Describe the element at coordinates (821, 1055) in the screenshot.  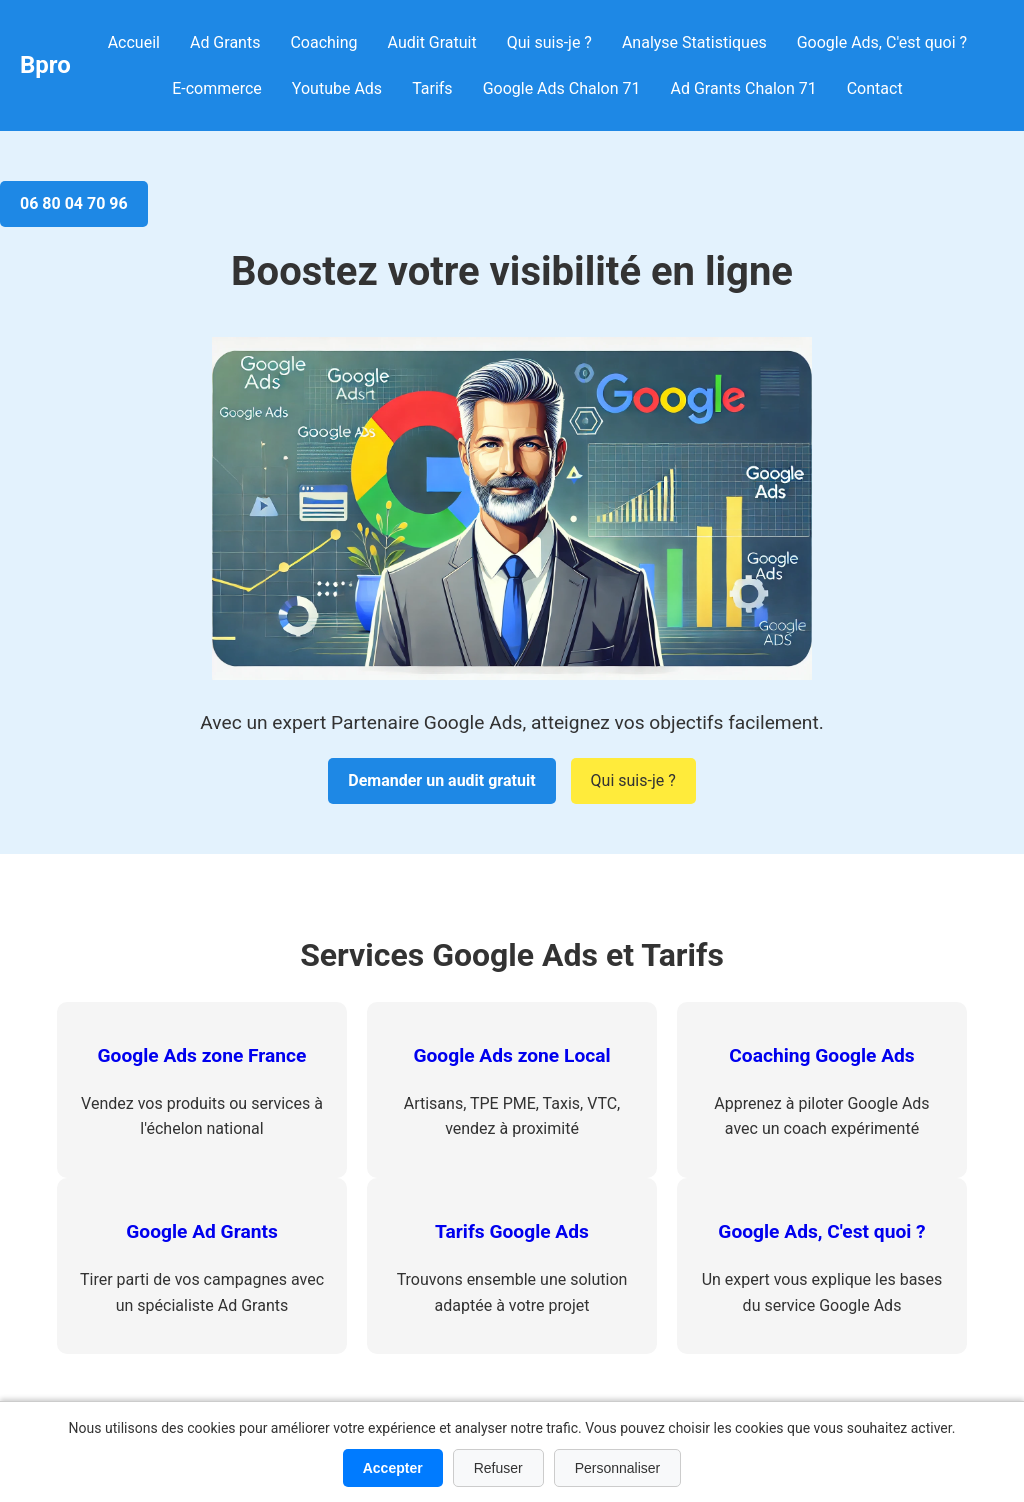
I see `Coaching Google Ads` at that location.